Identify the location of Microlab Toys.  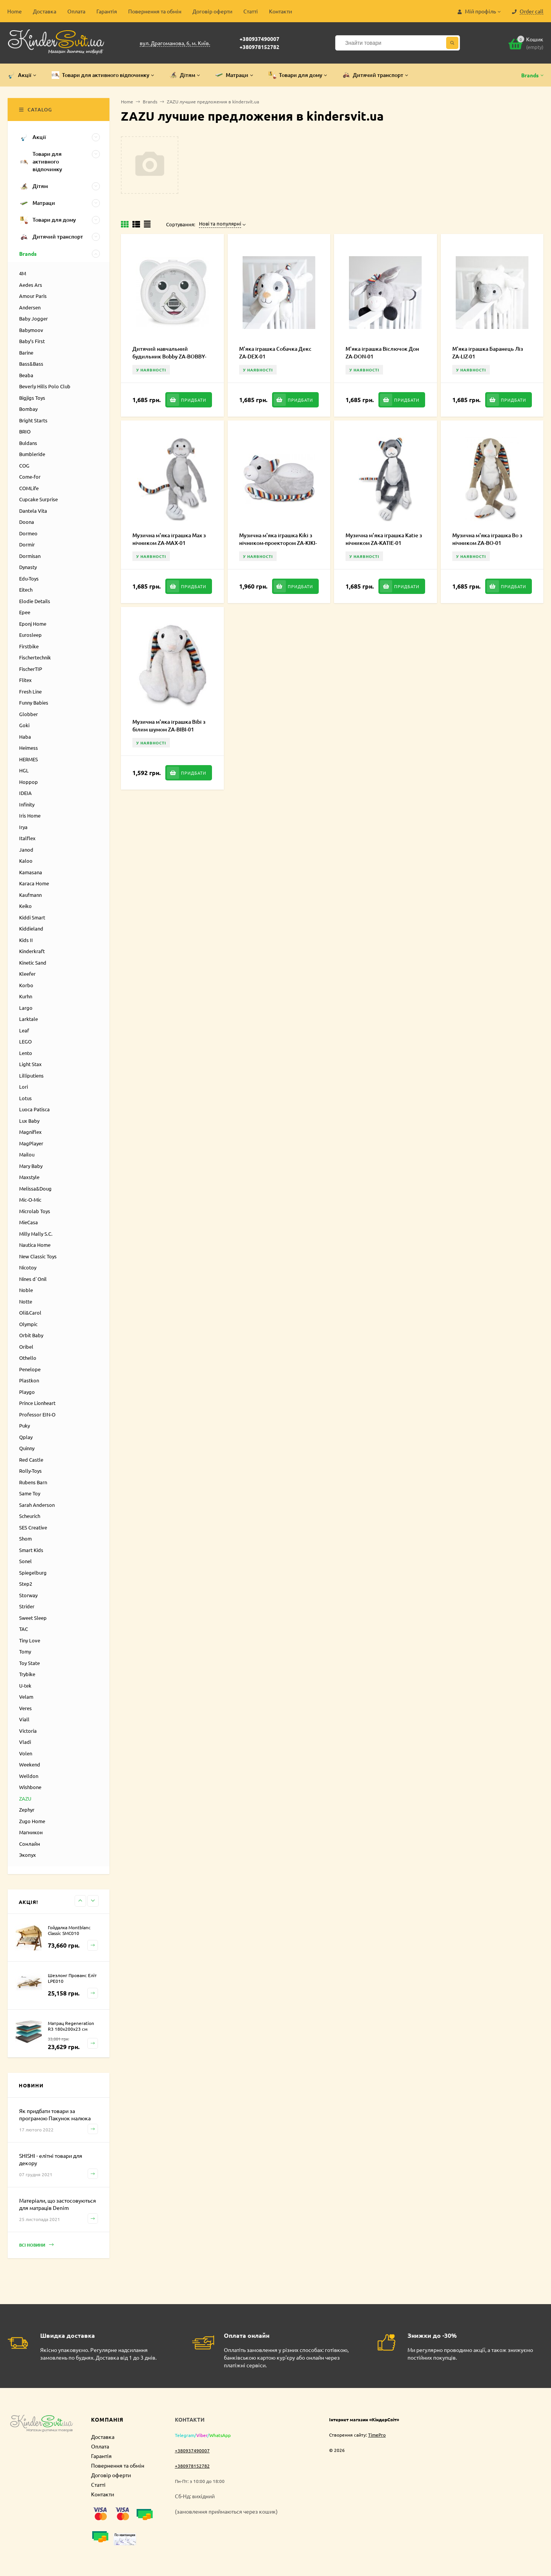
(34, 1211).